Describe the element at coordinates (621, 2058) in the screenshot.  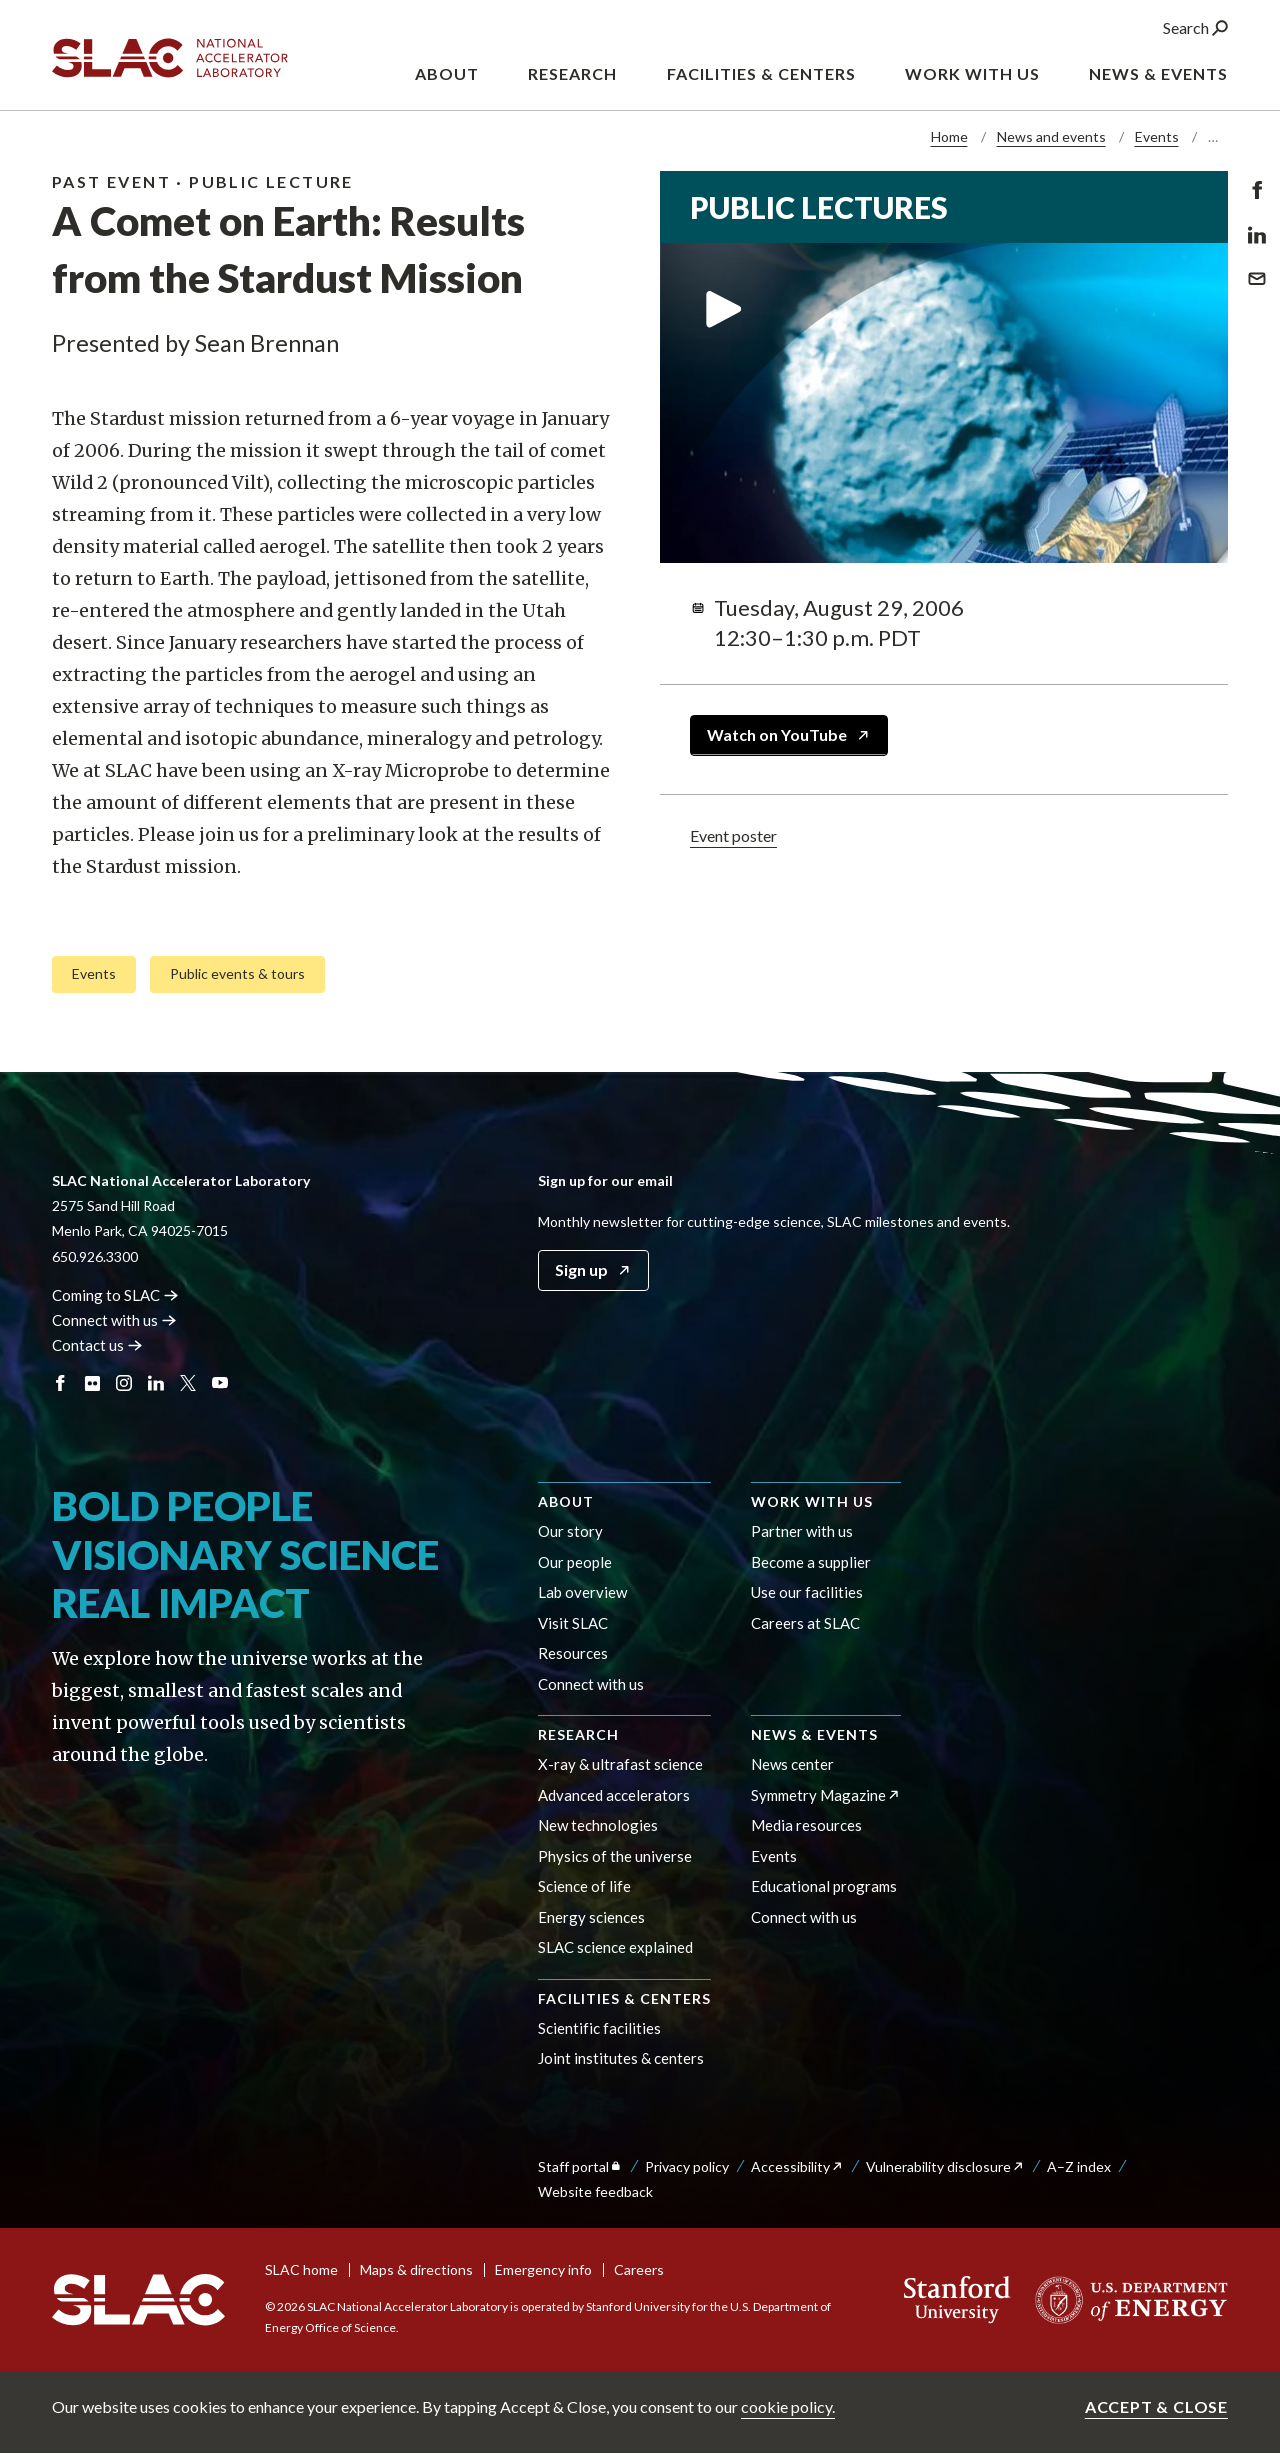
I see `Joint institutes & centers` at that location.